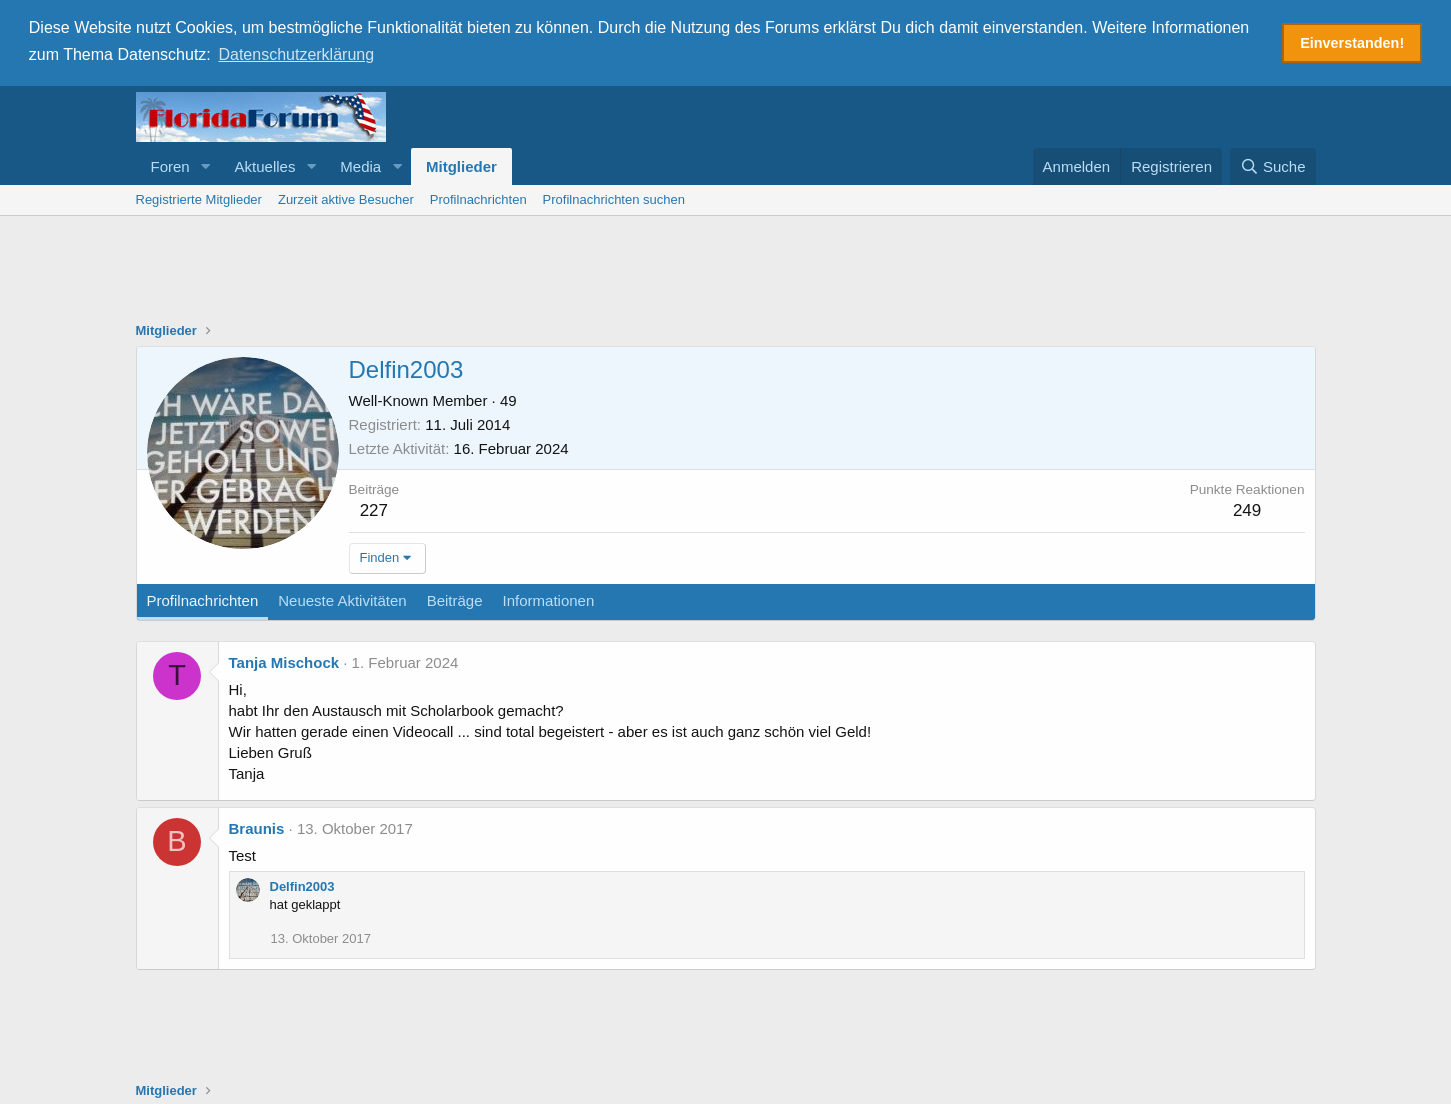 The image size is (1451, 1104). What do you see at coordinates (346, 197) in the screenshot?
I see `Zurzeit aktive Besucher` at bounding box center [346, 197].